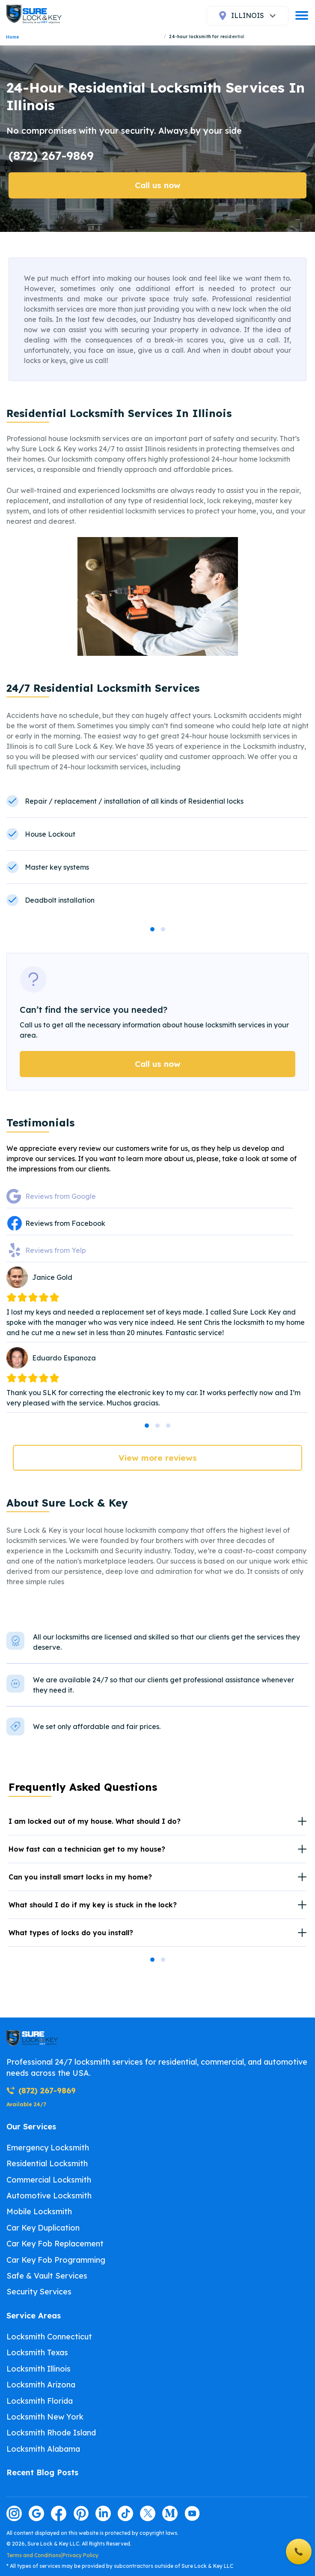 The height and width of the screenshot is (2576, 315). Describe the element at coordinates (55, 2260) in the screenshot. I see `Car Key Fob Programming` at that location.